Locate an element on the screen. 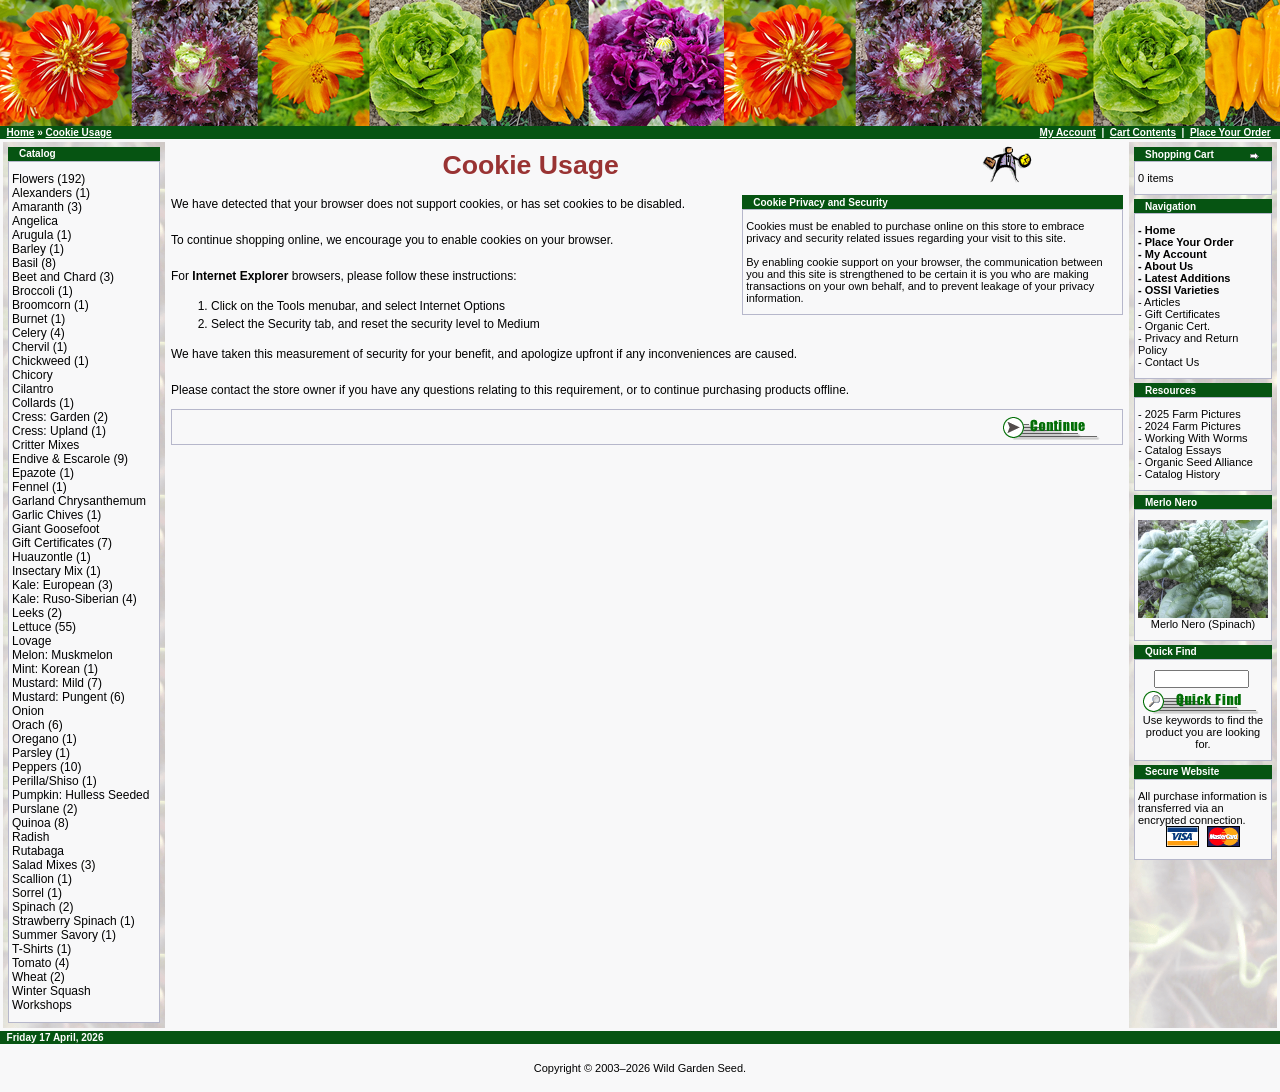  Place Your Order is located at coordinates (1230, 132).